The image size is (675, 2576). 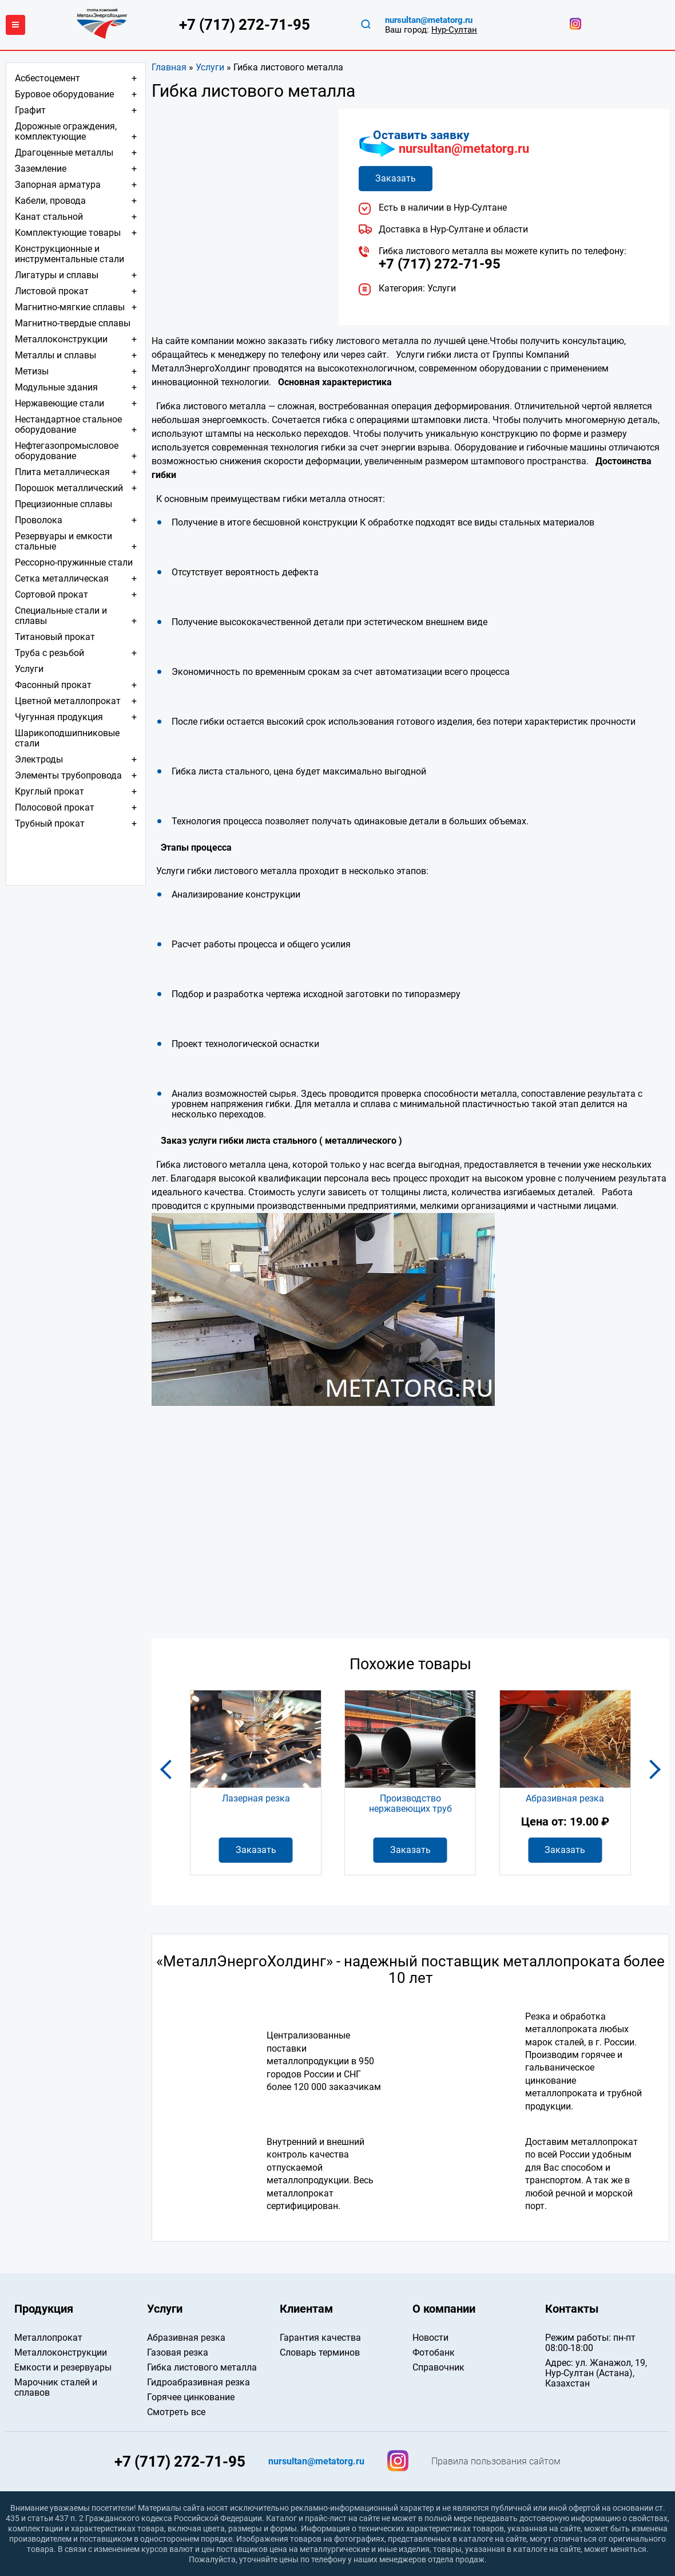 What do you see at coordinates (50, 200) in the screenshot?
I see `Кабели, провода` at bounding box center [50, 200].